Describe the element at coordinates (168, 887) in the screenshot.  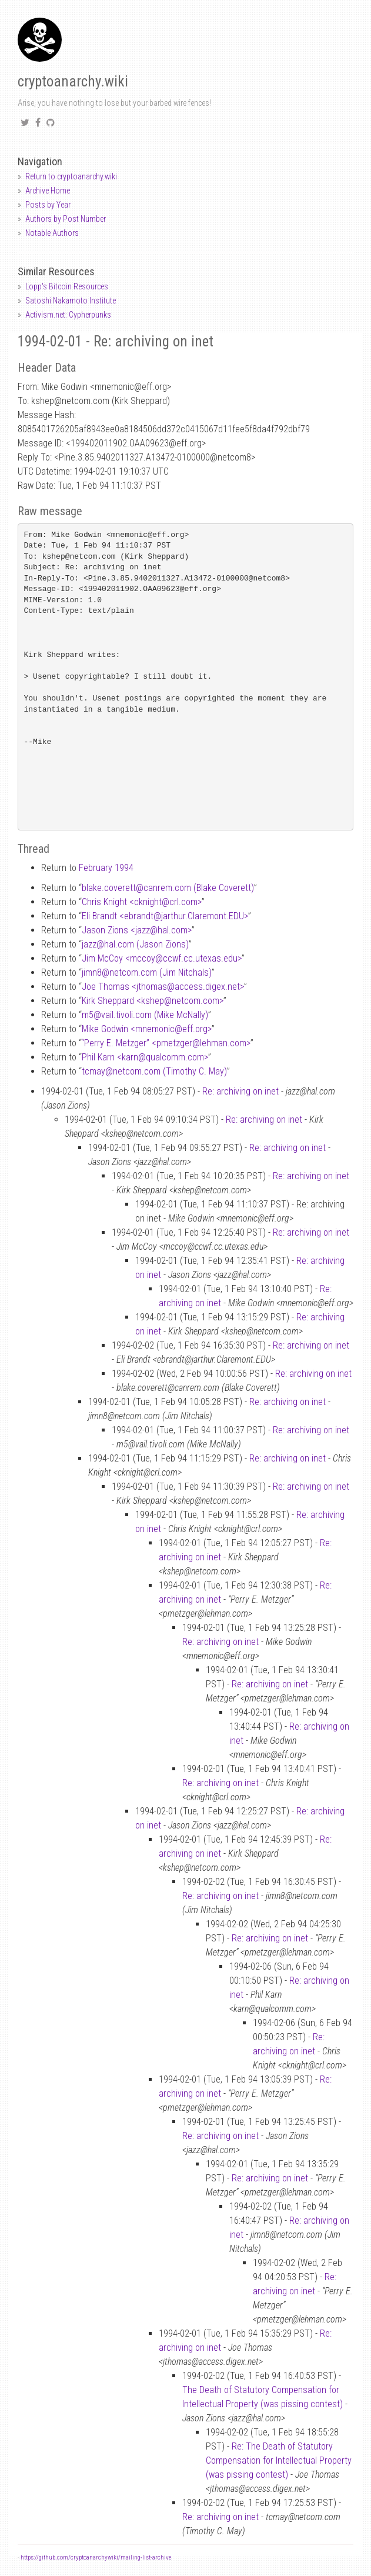
I see `blake.coverettcanrem.com (Blake Coverett)` at that location.